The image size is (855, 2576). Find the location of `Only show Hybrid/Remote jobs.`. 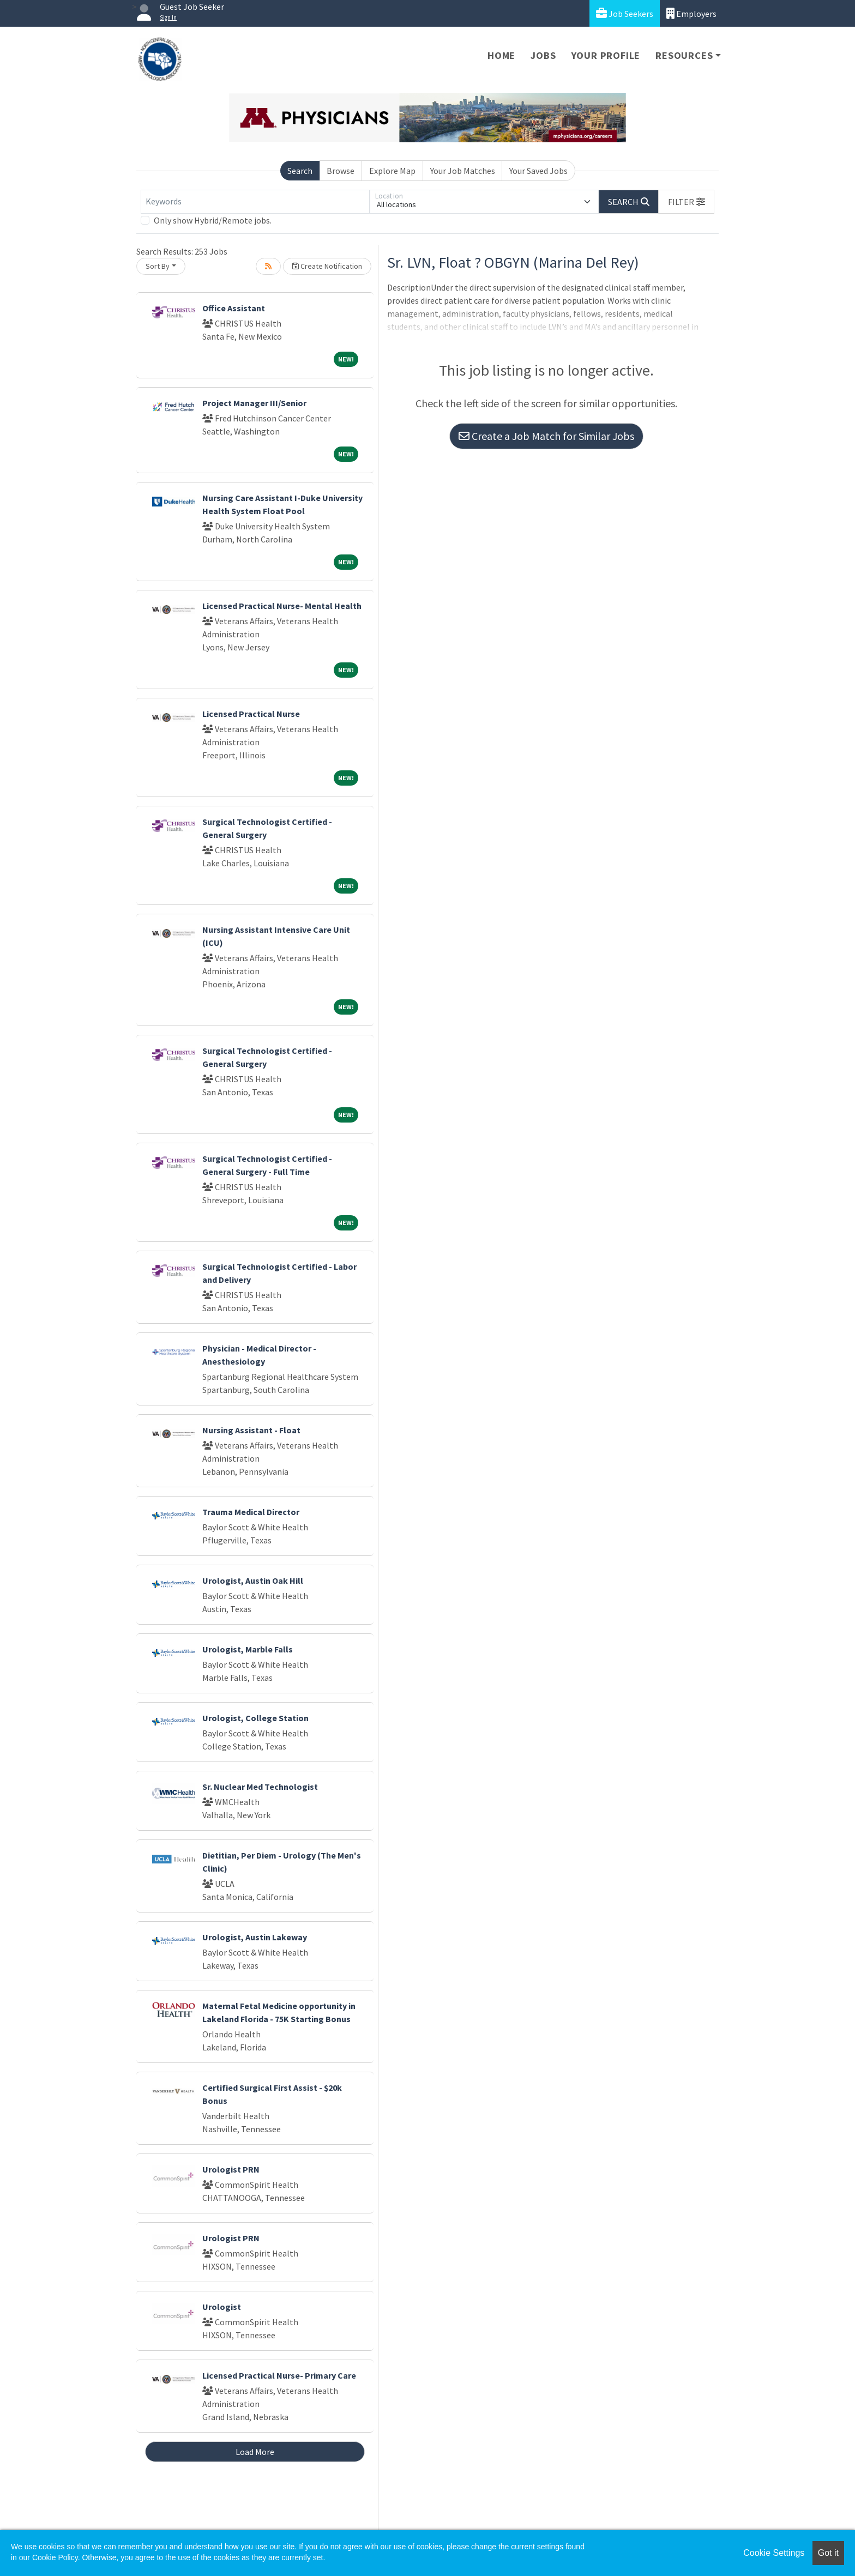

Only show Hybrid/Remote jobs. is located at coordinates (213, 220).